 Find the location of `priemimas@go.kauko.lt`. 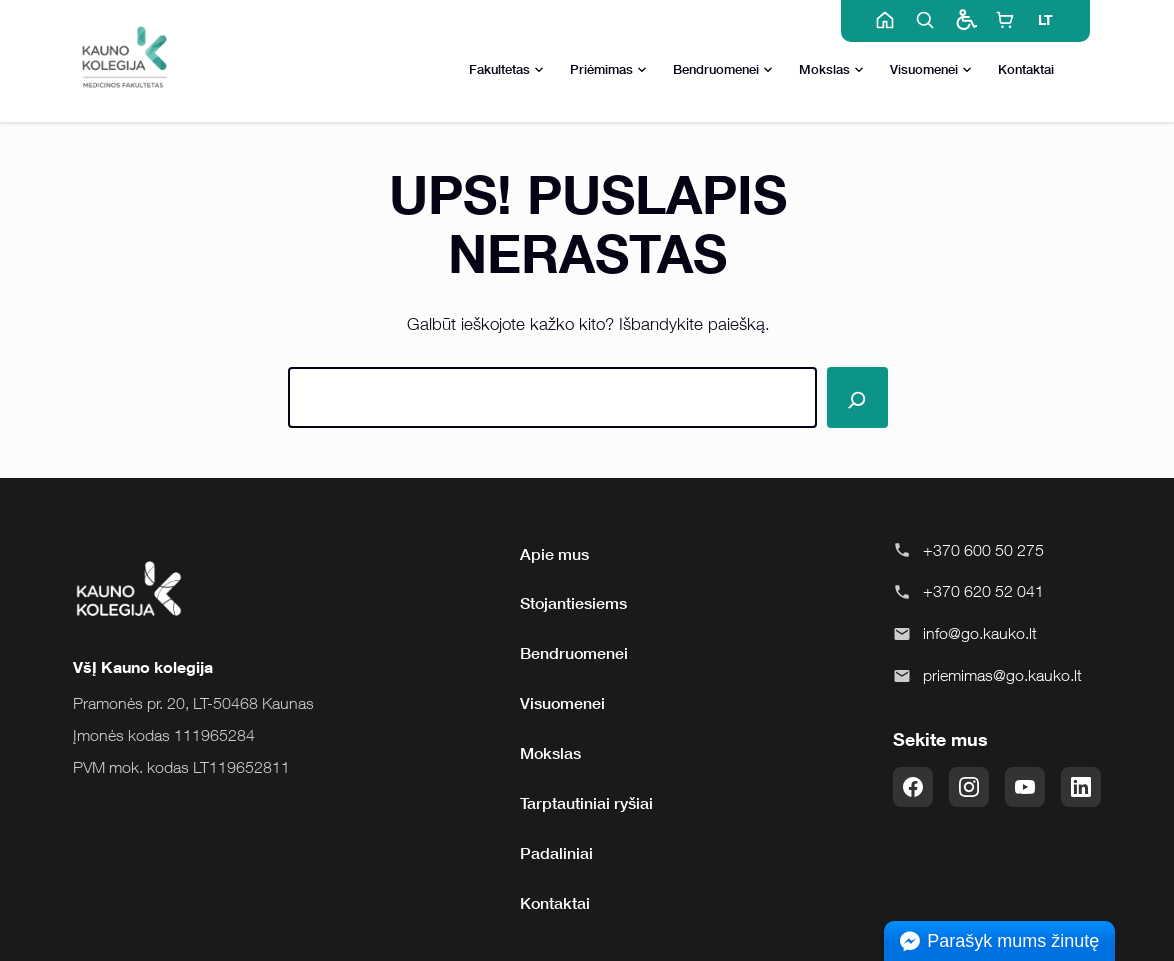

priemimas@go.kauko.lt is located at coordinates (1002, 675).